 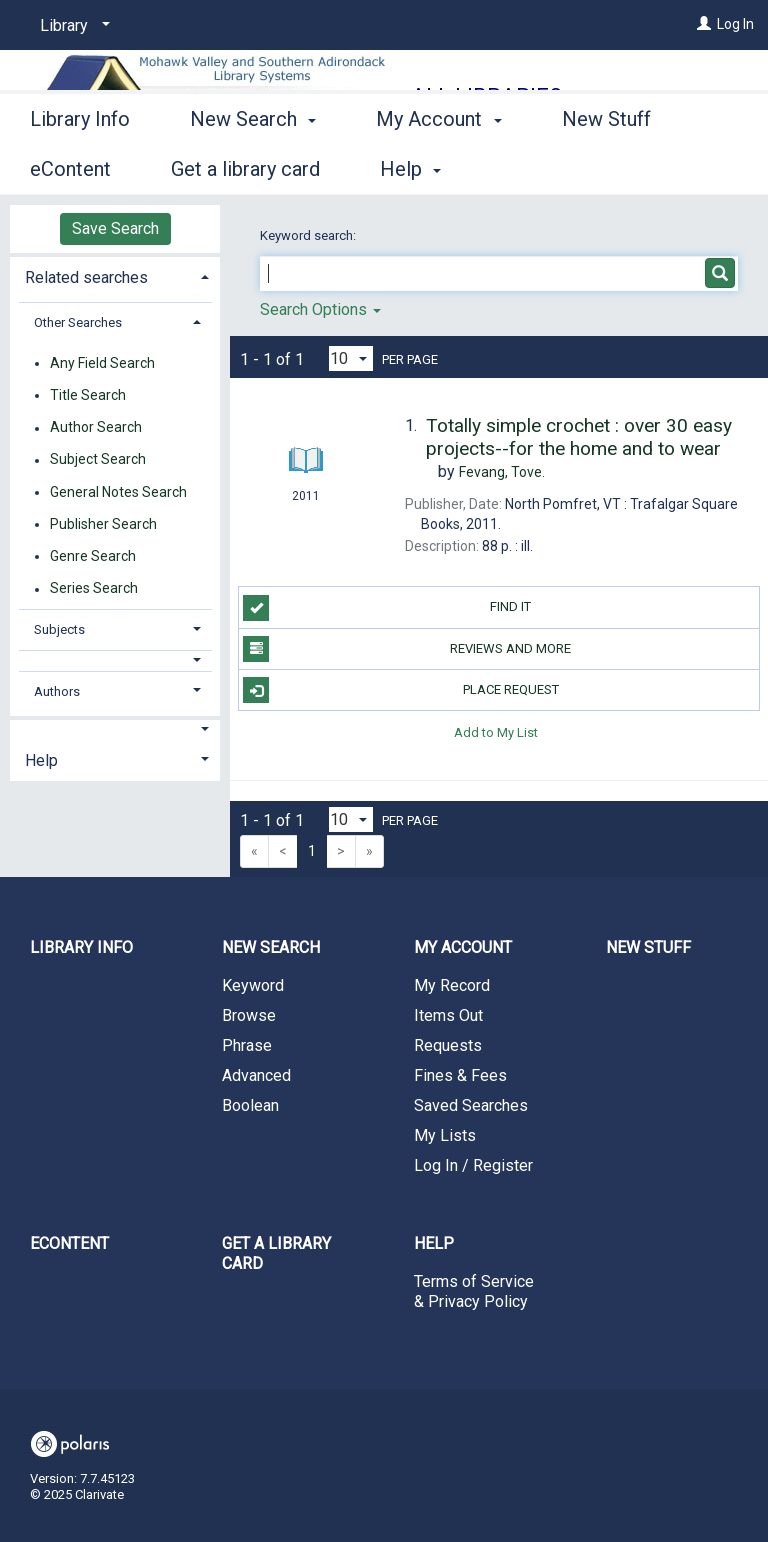 I want to click on Reviews and more, so click(x=407, y=649).